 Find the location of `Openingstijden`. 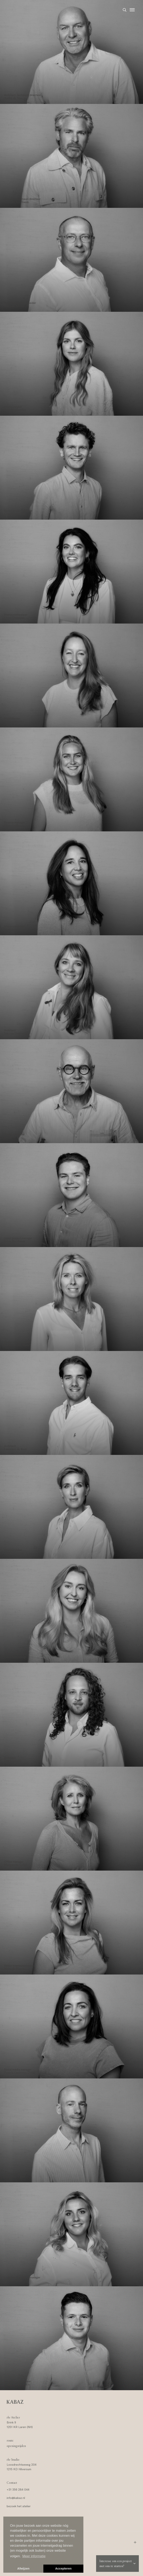

Openingstijden is located at coordinates (16, 2446).